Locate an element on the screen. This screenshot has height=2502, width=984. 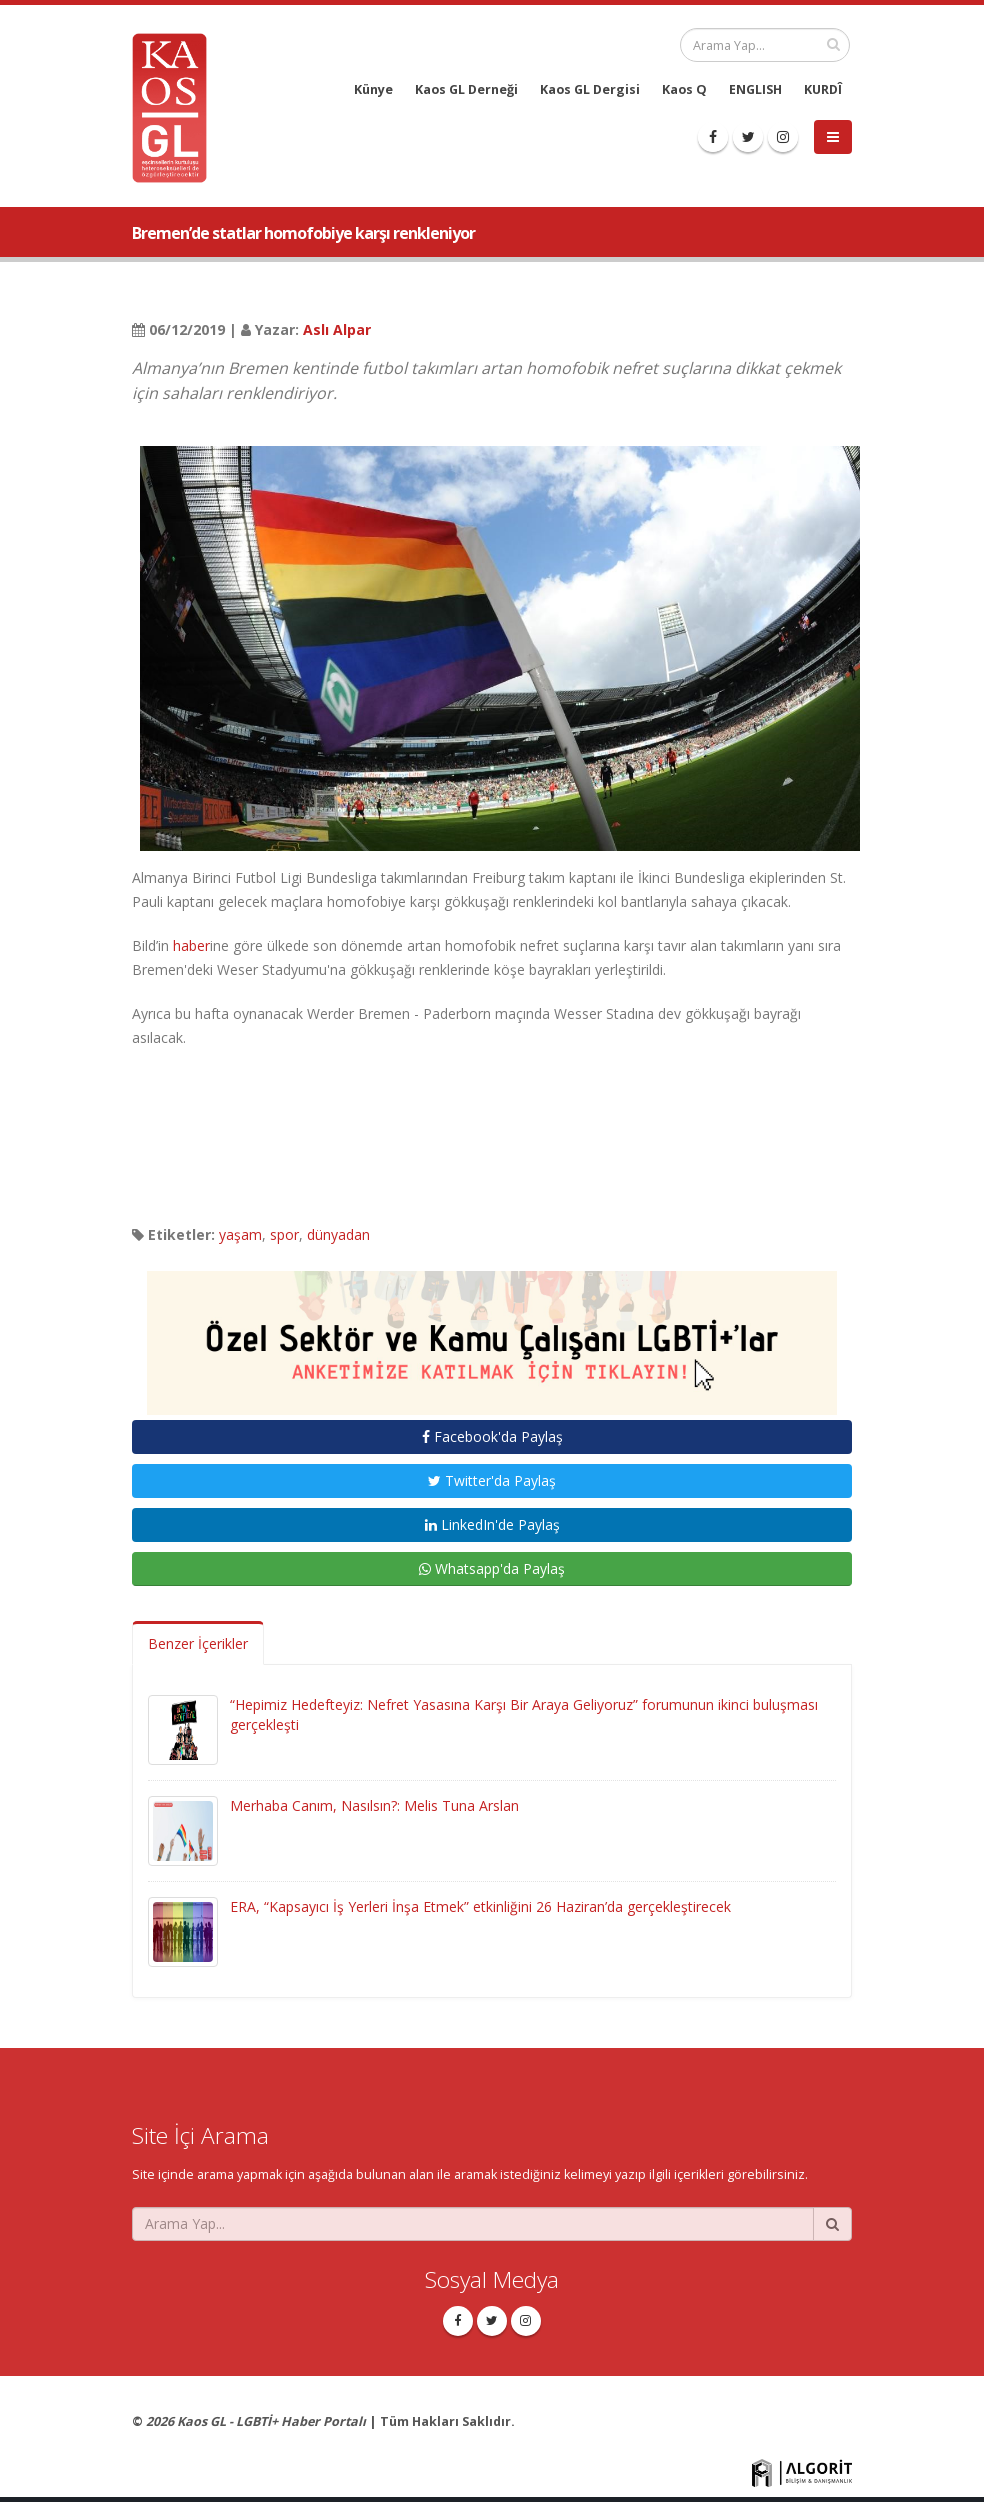
ERA, “Kapsayıcı İş Yerleri İnşa Etmek” etkinliğini 26 Haziran’da gerçekleştirecek is located at coordinates (480, 1906).